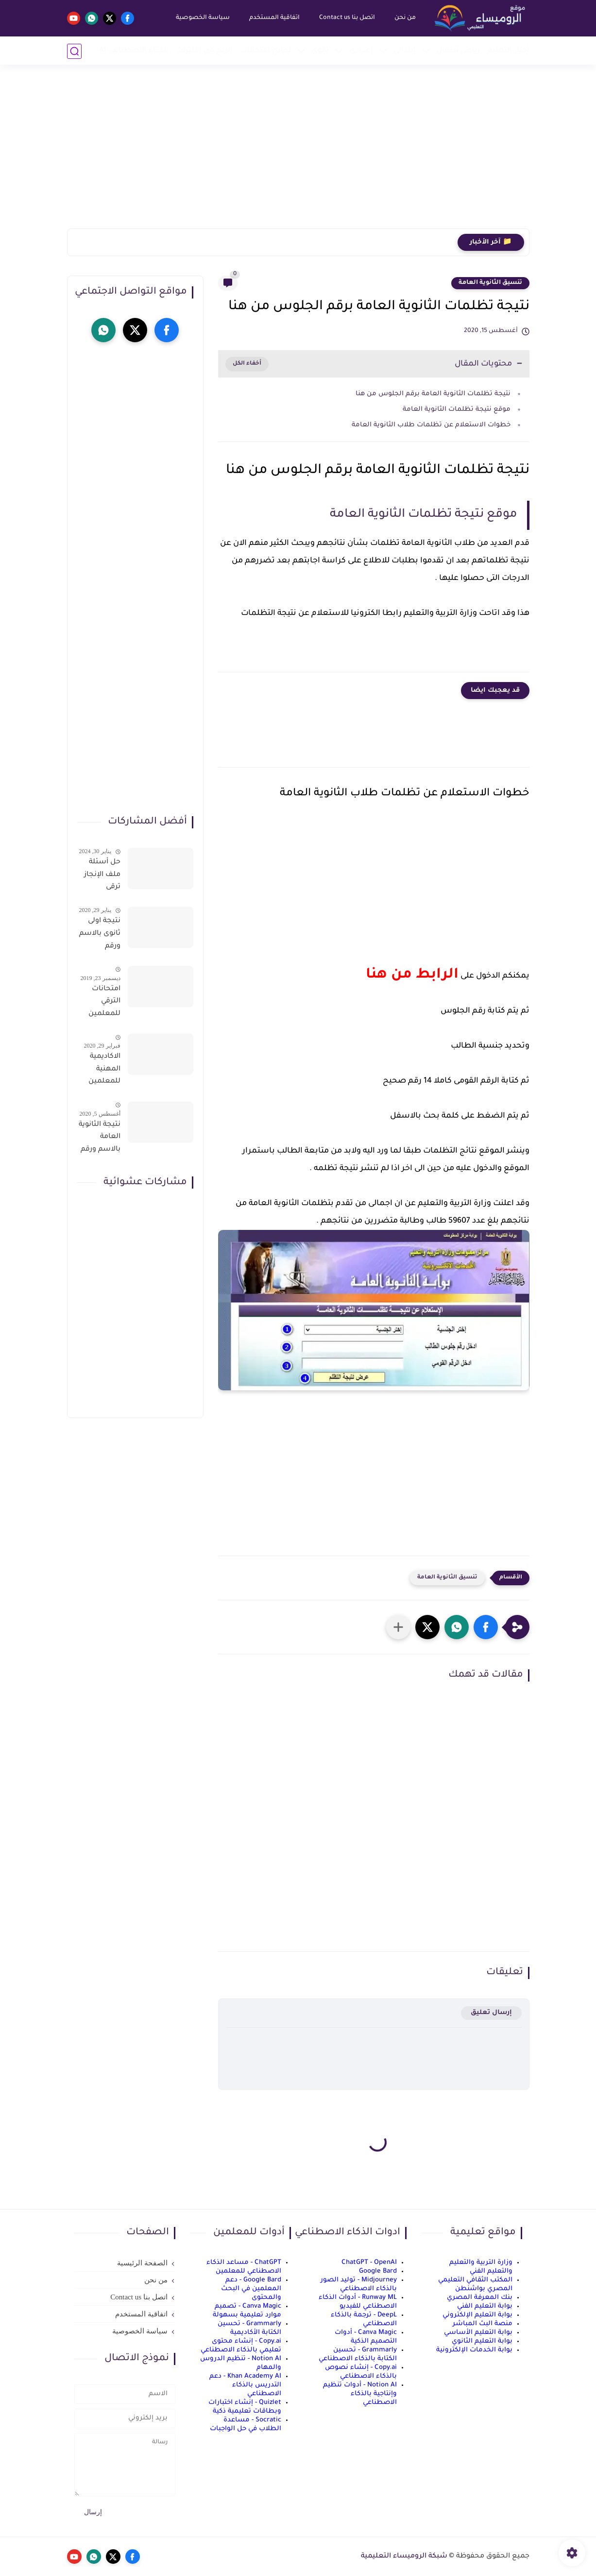 This screenshot has width=596, height=2576. I want to click on أخبار التعليم, so click(508, 51).